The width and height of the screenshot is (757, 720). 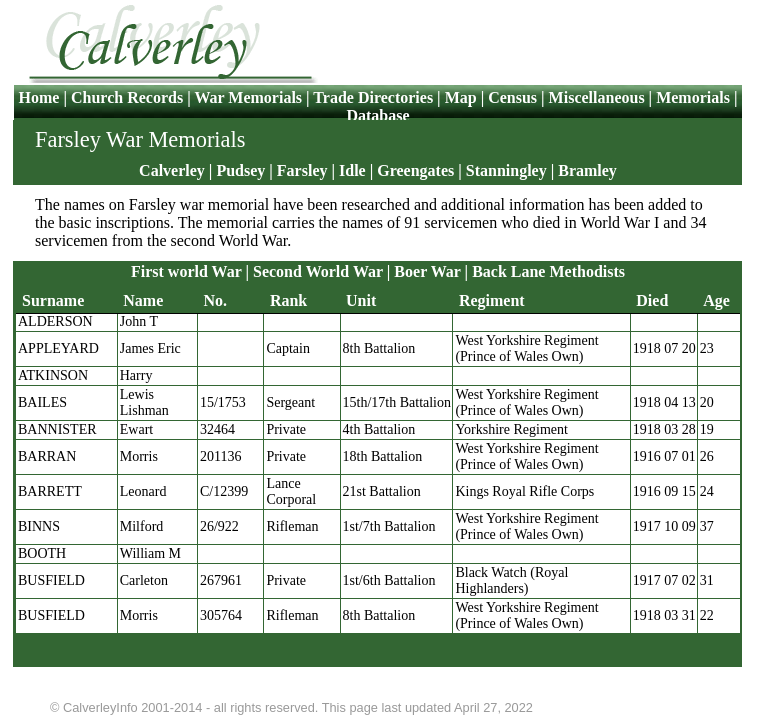 I want to click on Second World War, so click(x=318, y=271).